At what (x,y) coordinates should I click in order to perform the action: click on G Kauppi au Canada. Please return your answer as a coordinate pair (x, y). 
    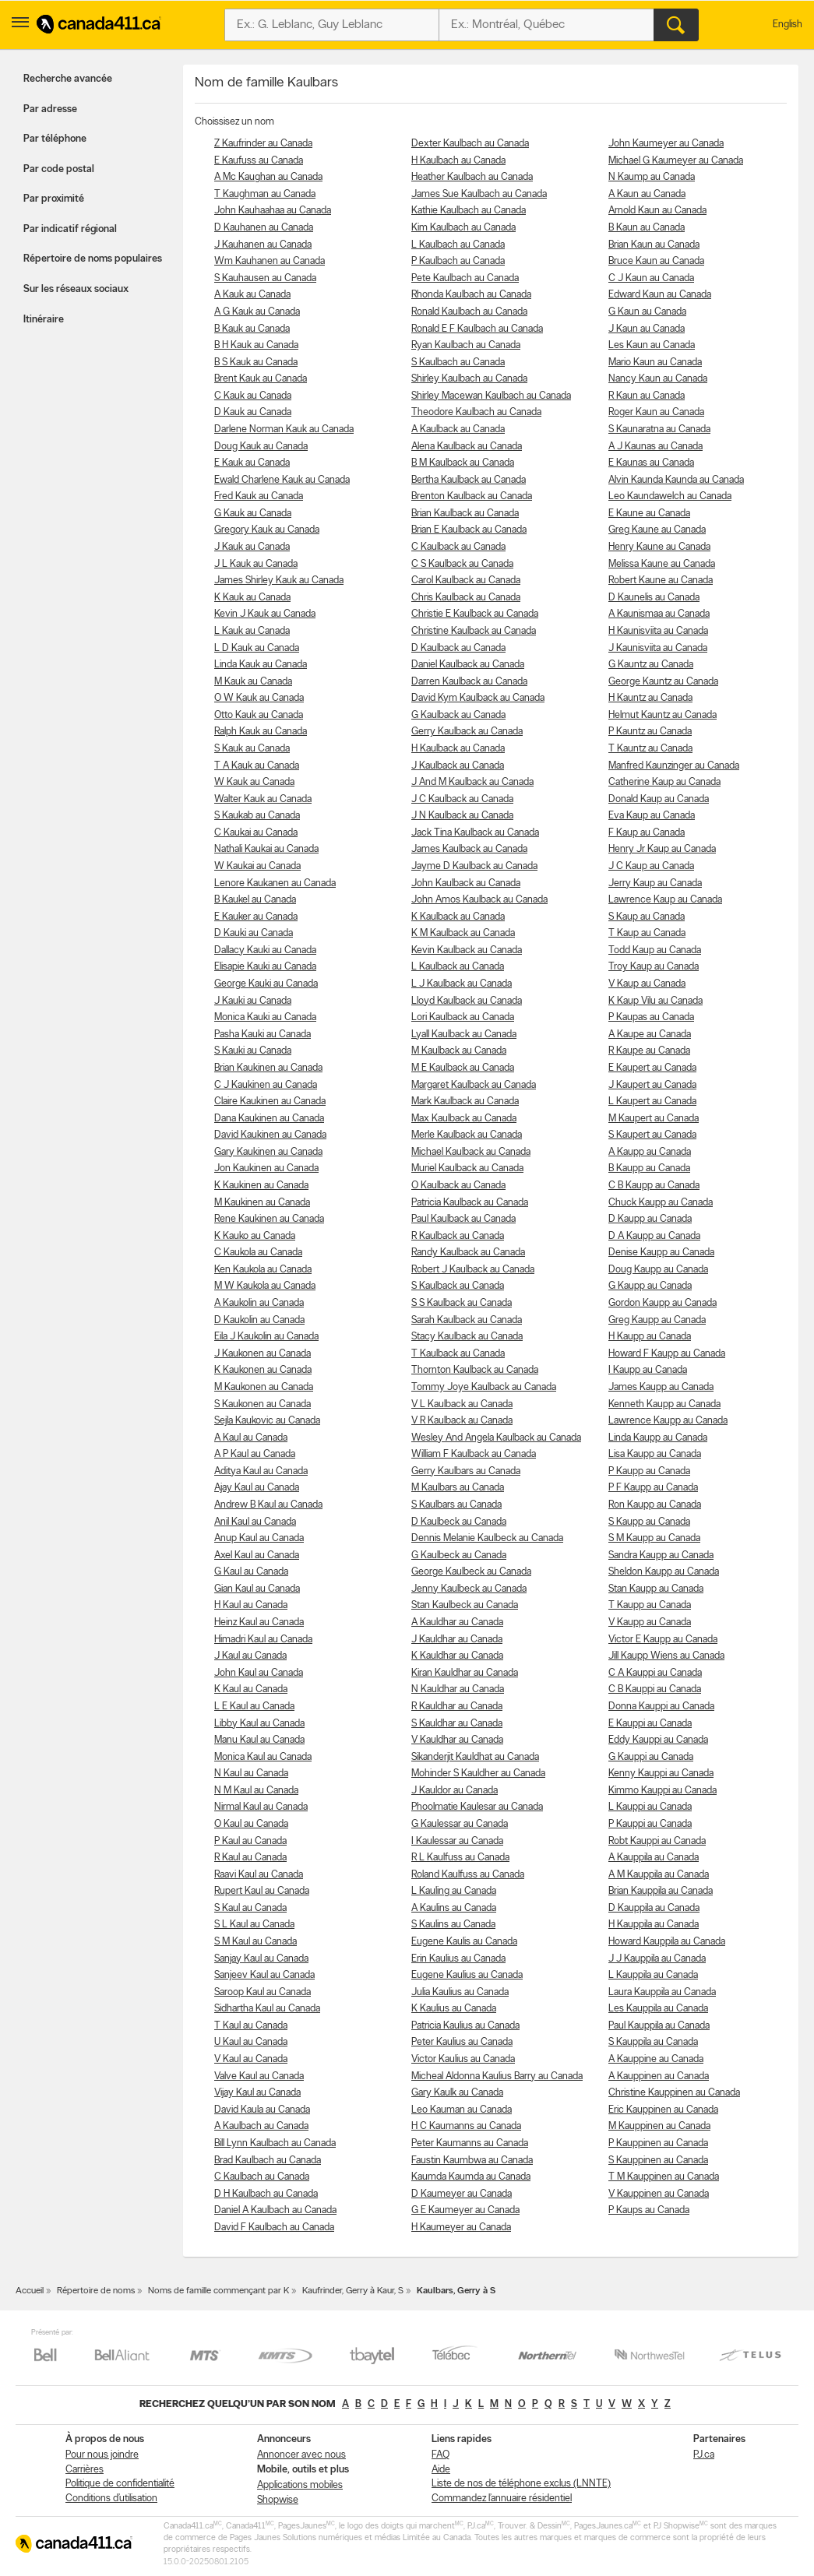
    Looking at the image, I should click on (650, 1757).